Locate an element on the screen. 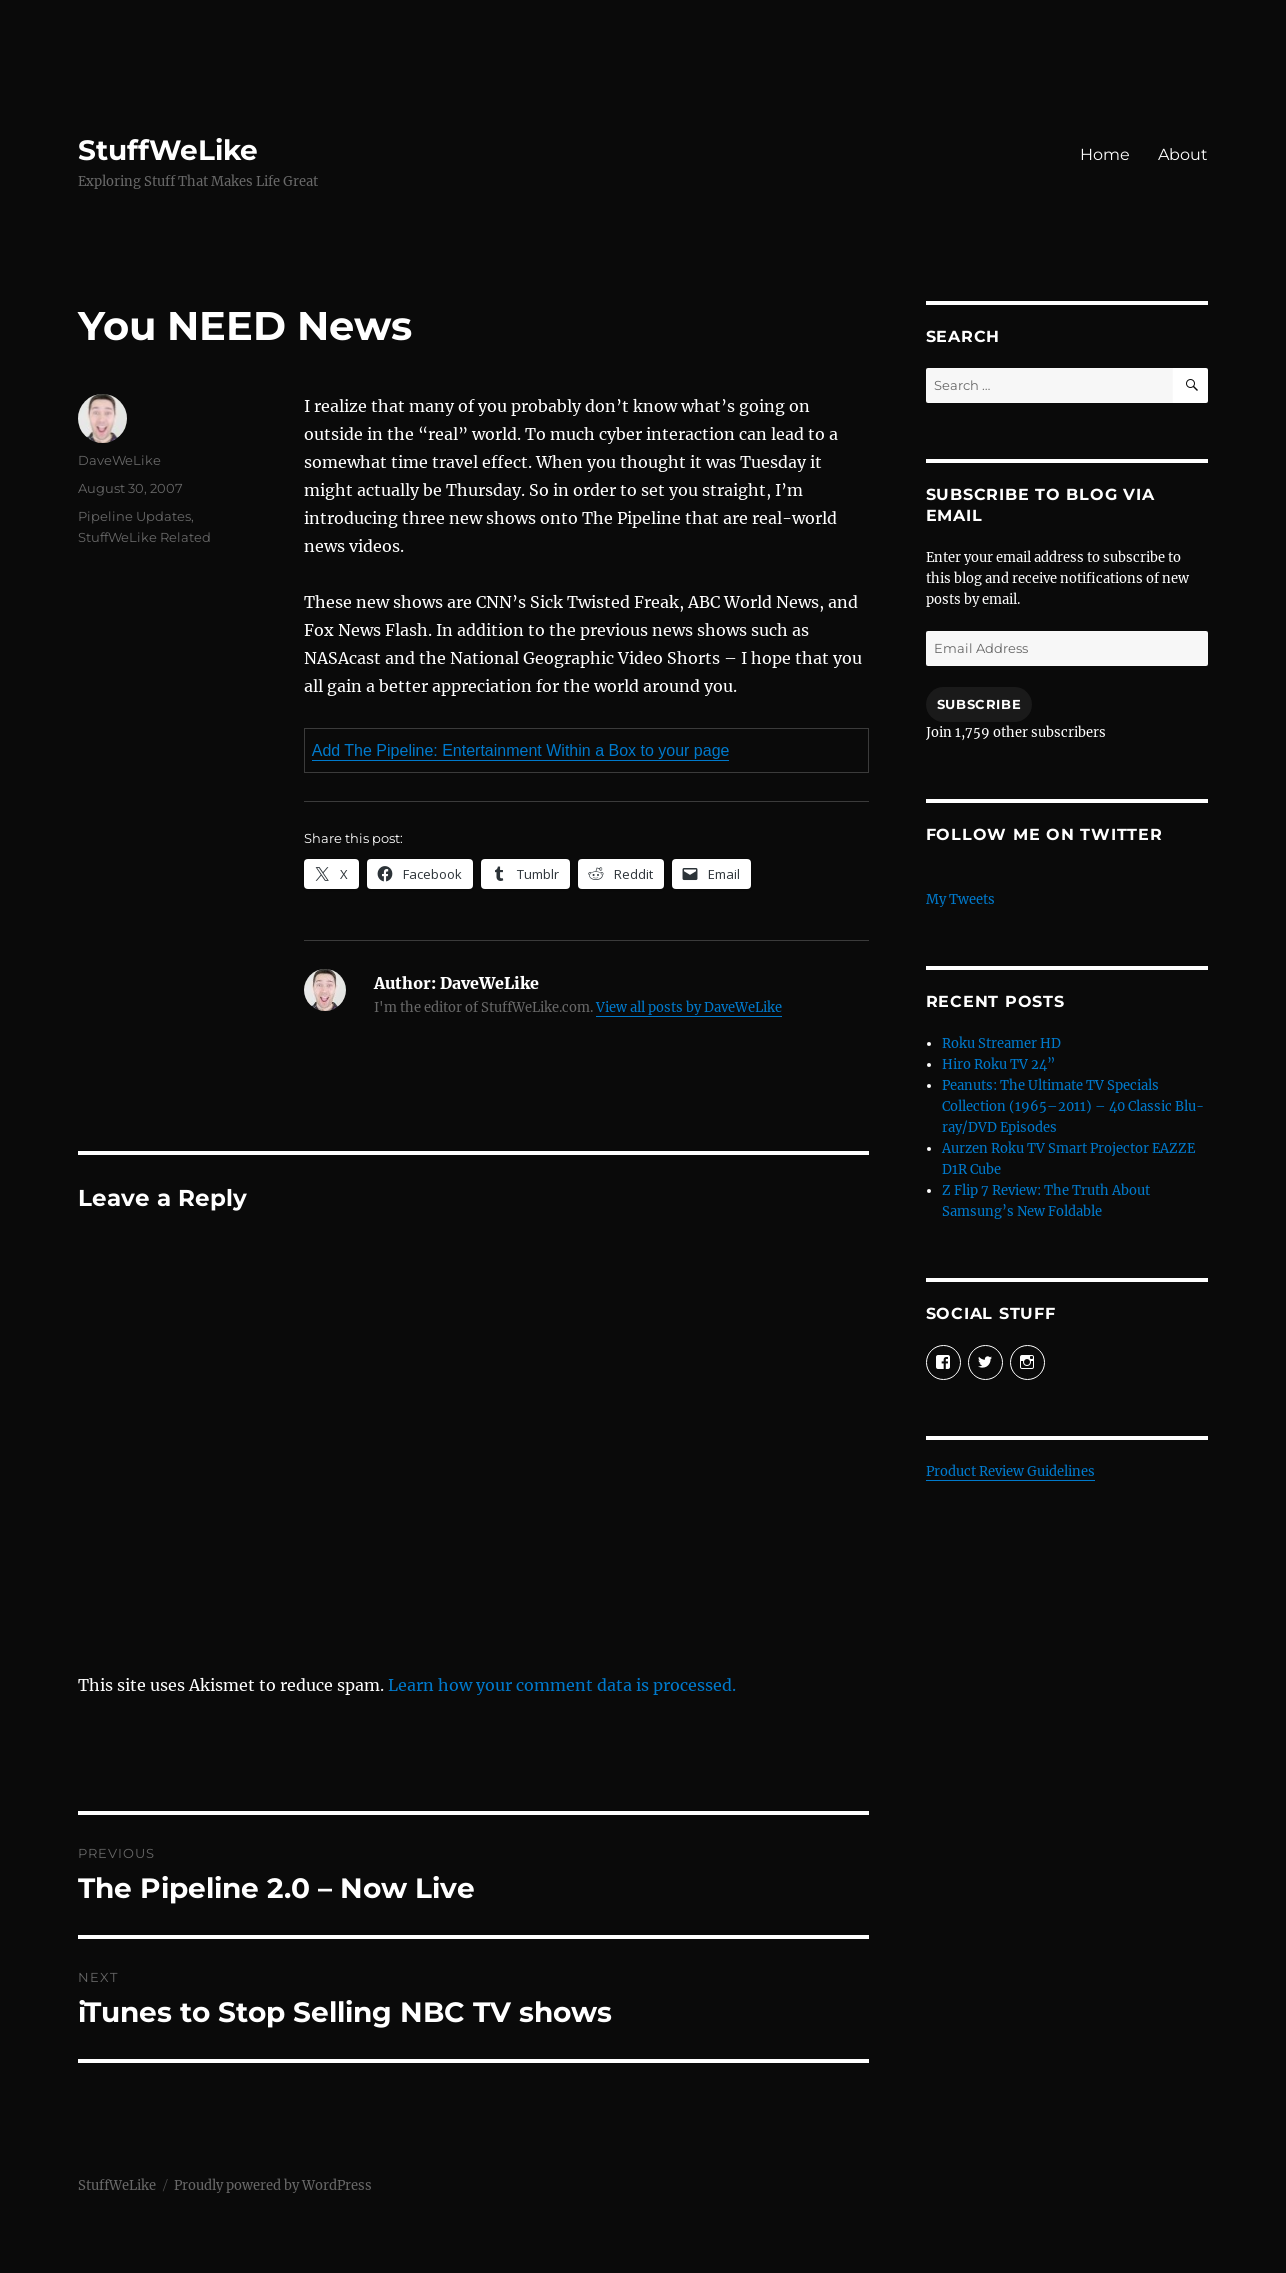 The image size is (1286, 2273). DaveWeLike is located at coordinates (119, 460).